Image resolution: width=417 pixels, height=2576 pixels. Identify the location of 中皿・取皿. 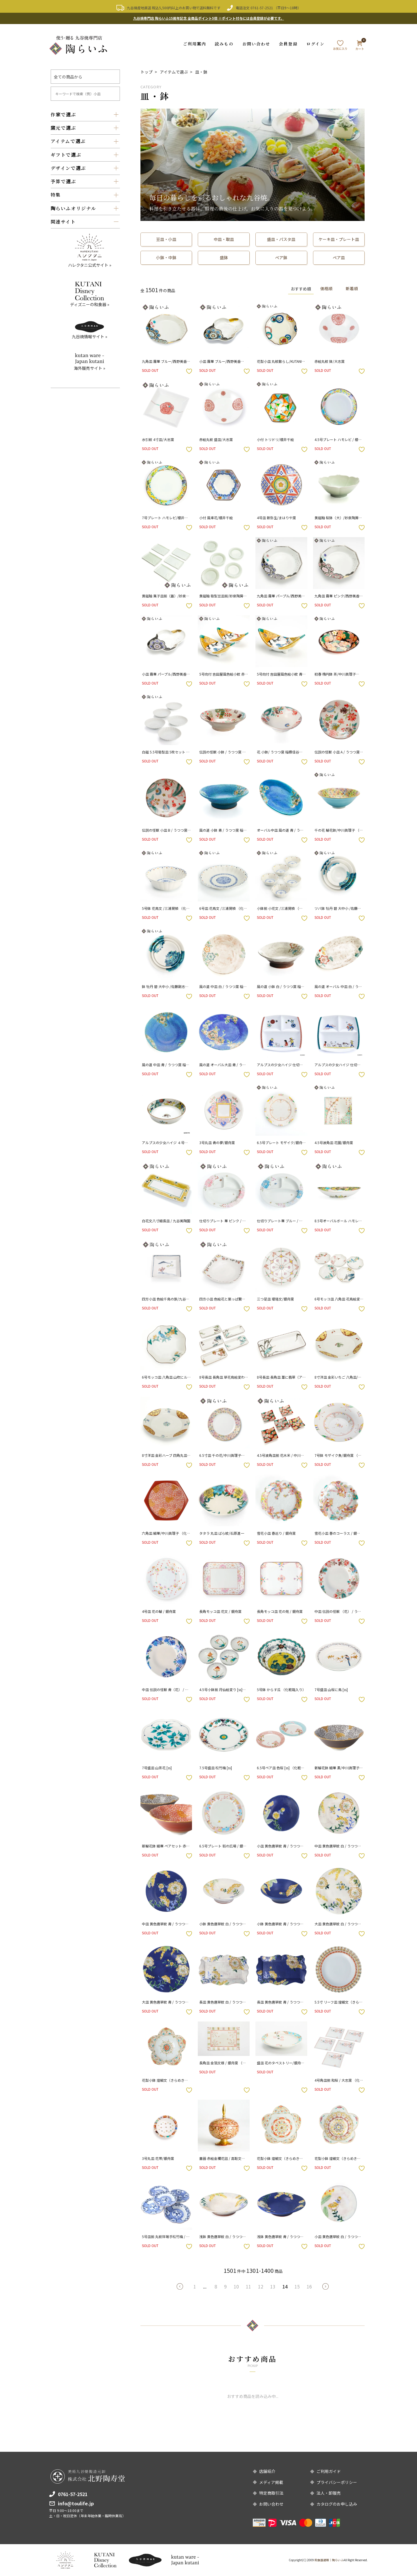
(224, 239).